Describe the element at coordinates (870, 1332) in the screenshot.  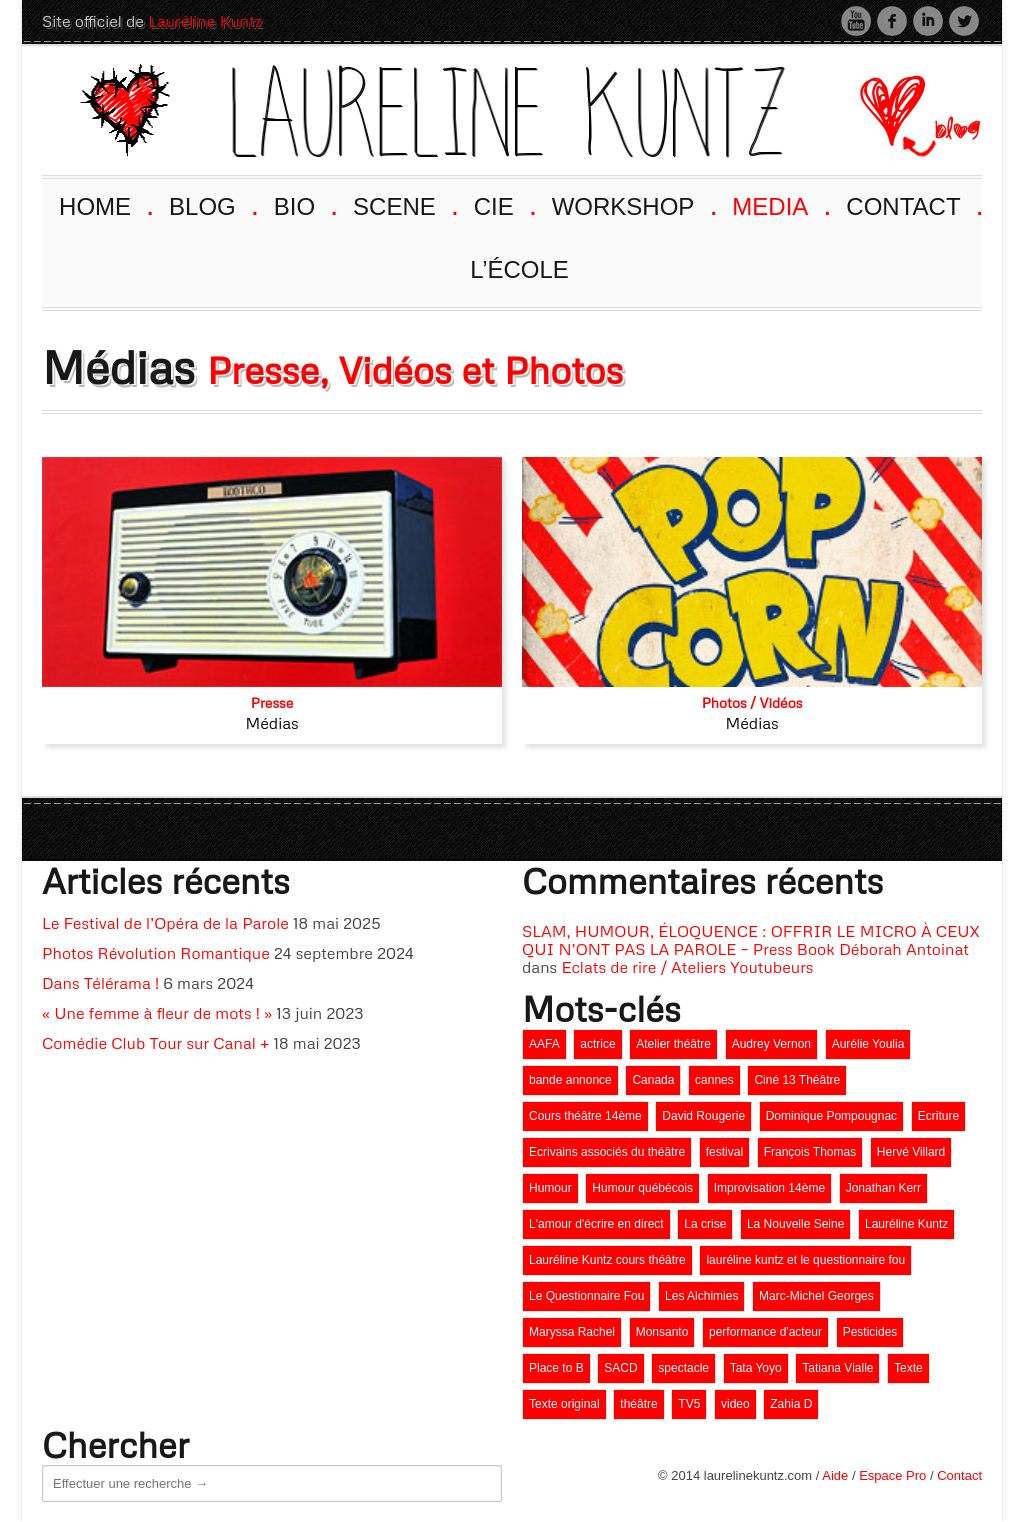
I see `Pesticides` at that location.